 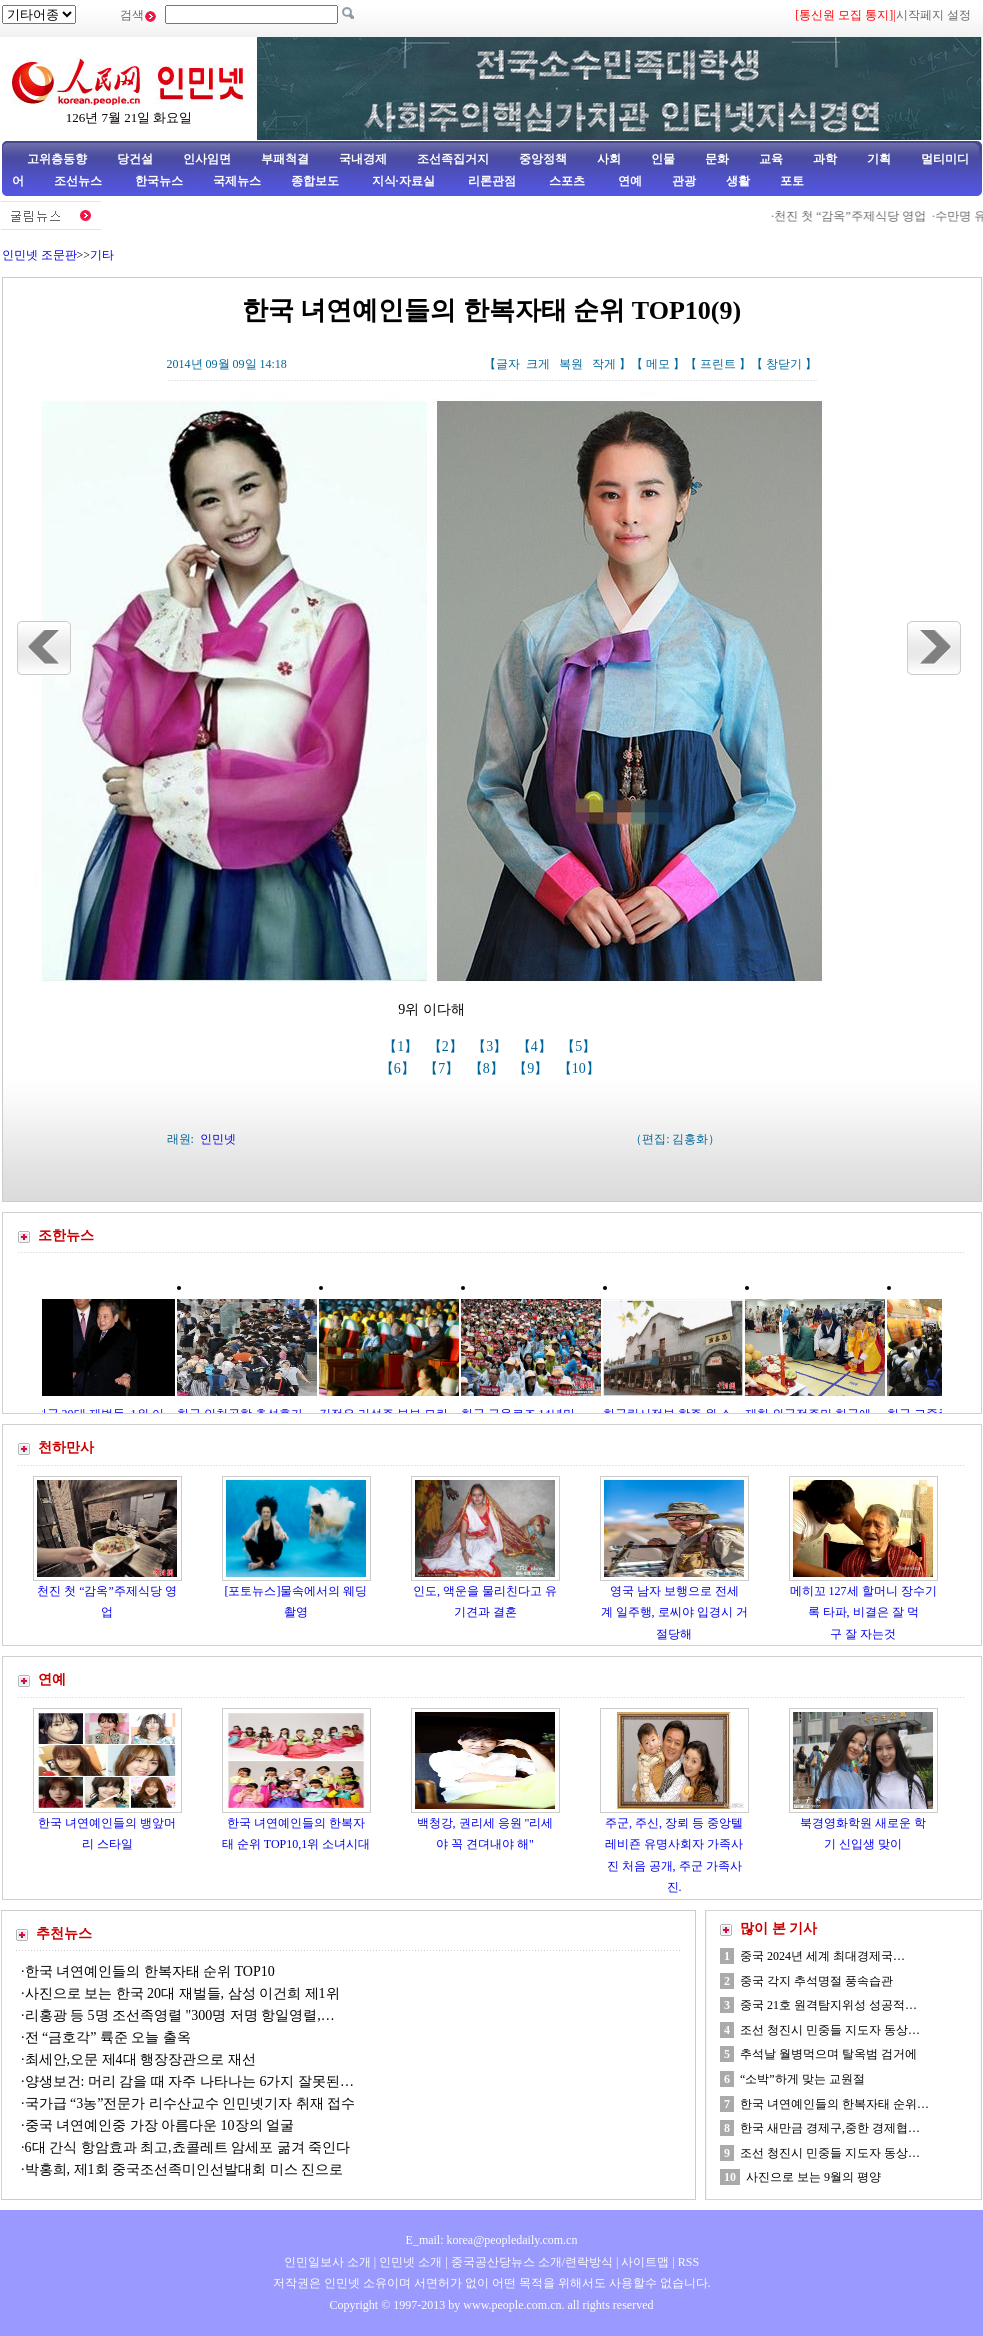 What do you see at coordinates (802, 2079) in the screenshot?
I see `“소박”하게 맞는 교원절` at bounding box center [802, 2079].